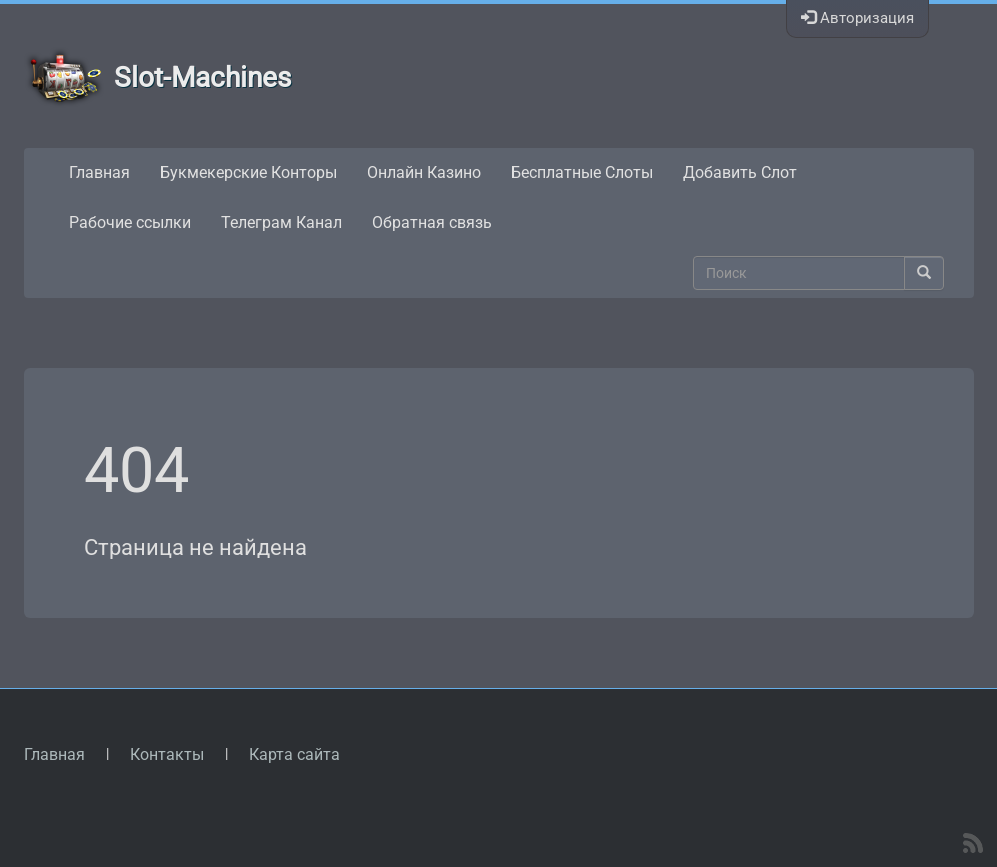 This screenshot has height=867, width=997. I want to click on Букмекерские Конторы, so click(248, 172).